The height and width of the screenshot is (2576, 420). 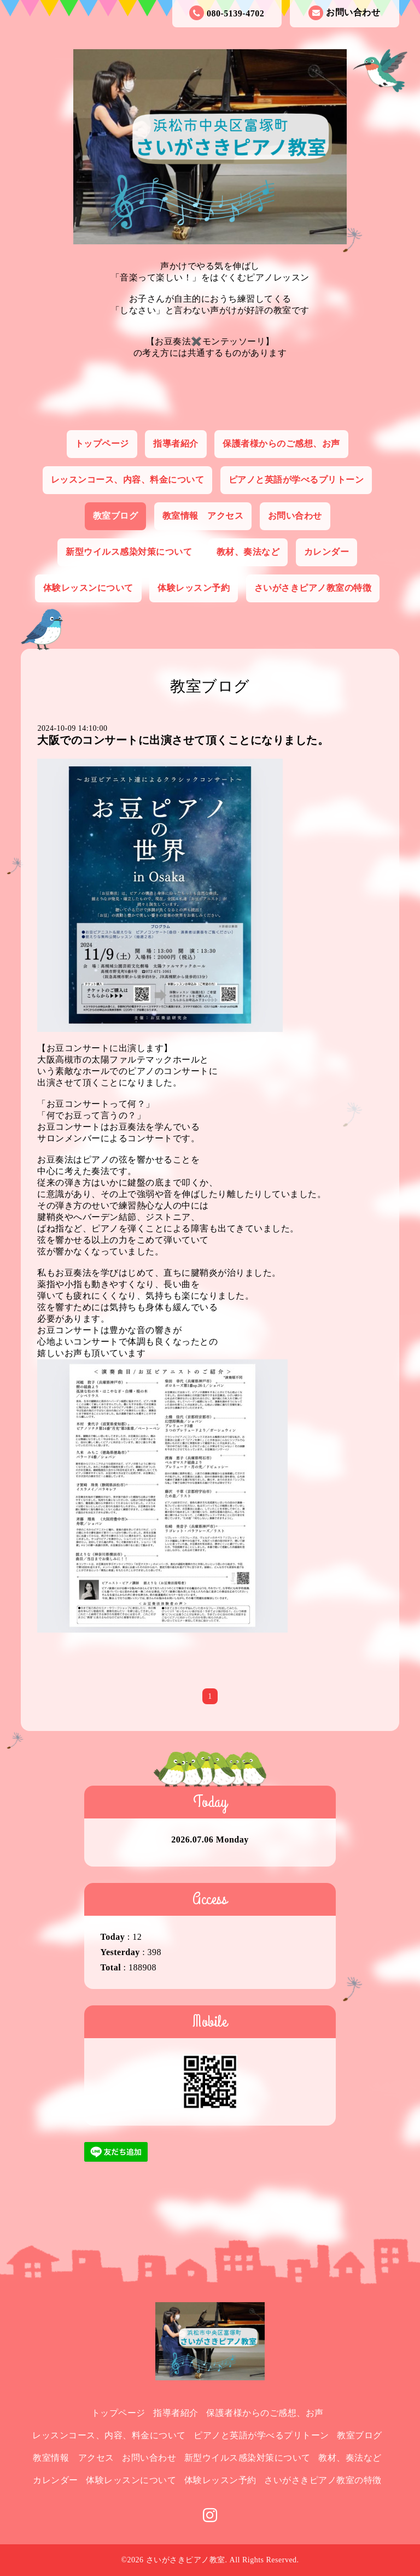 I want to click on 指導者紹介, so click(x=176, y=443).